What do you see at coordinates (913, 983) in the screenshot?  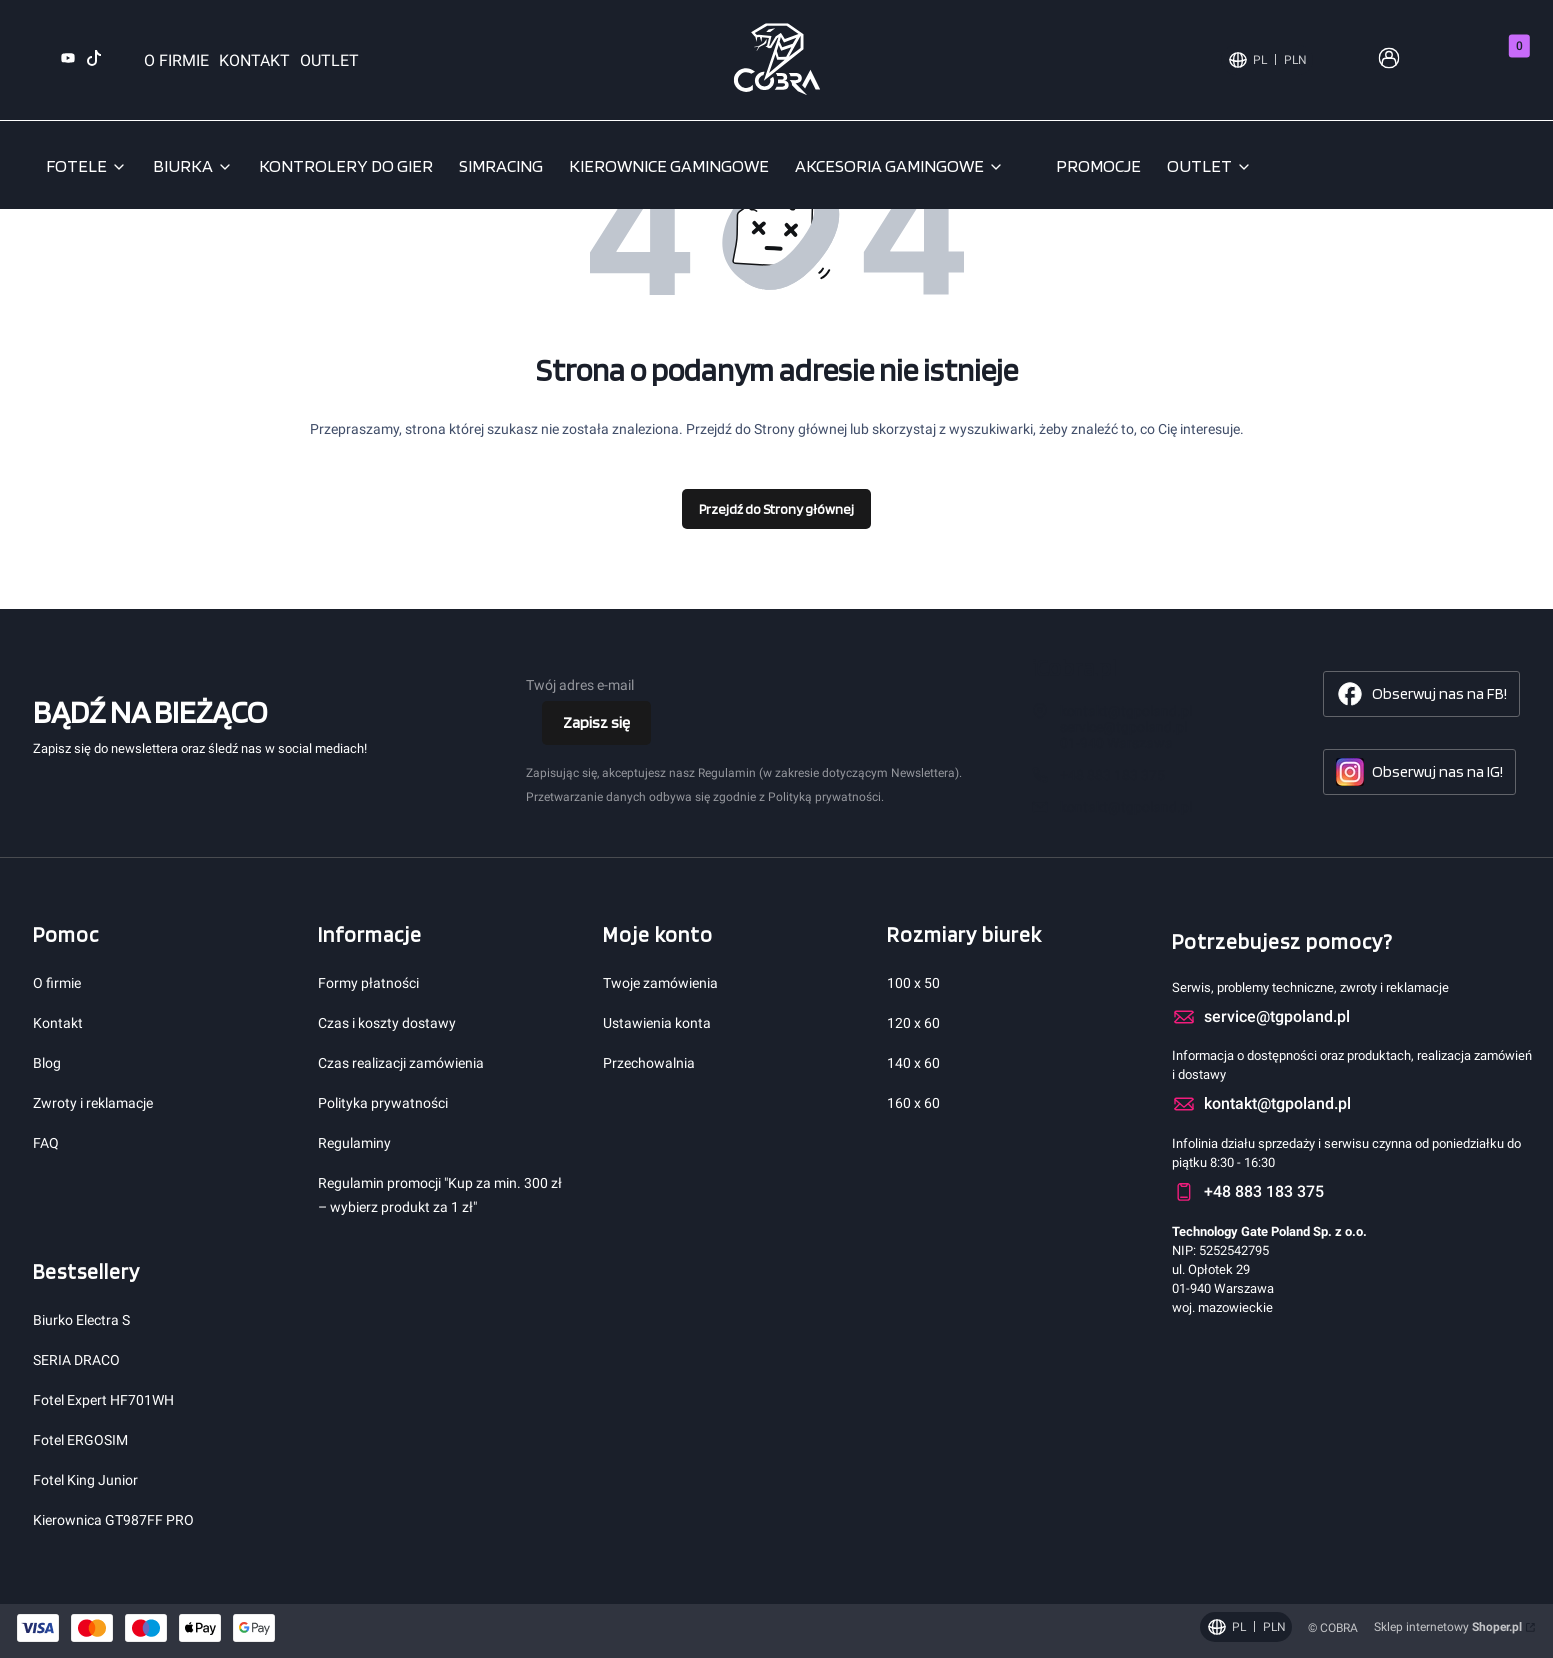 I see `100 x 50` at bounding box center [913, 983].